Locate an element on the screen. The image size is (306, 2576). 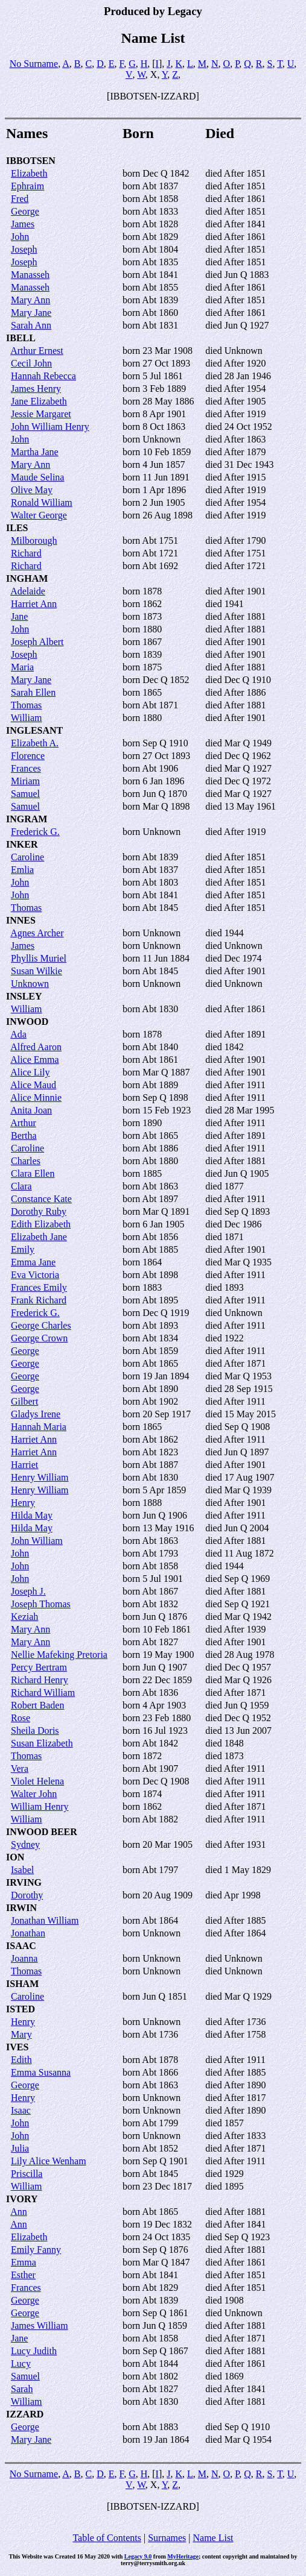
Mary Jane is located at coordinates (31, 312).